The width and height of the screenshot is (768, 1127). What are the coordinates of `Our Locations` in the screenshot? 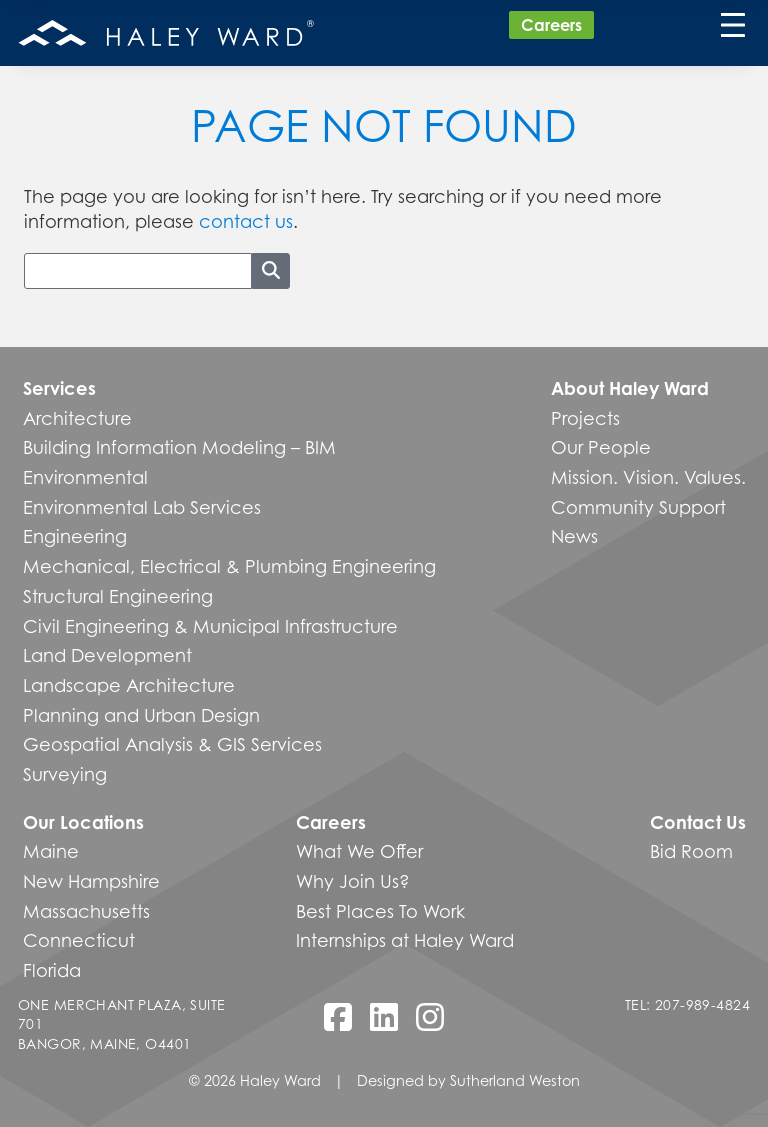 It's located at (83, 822).